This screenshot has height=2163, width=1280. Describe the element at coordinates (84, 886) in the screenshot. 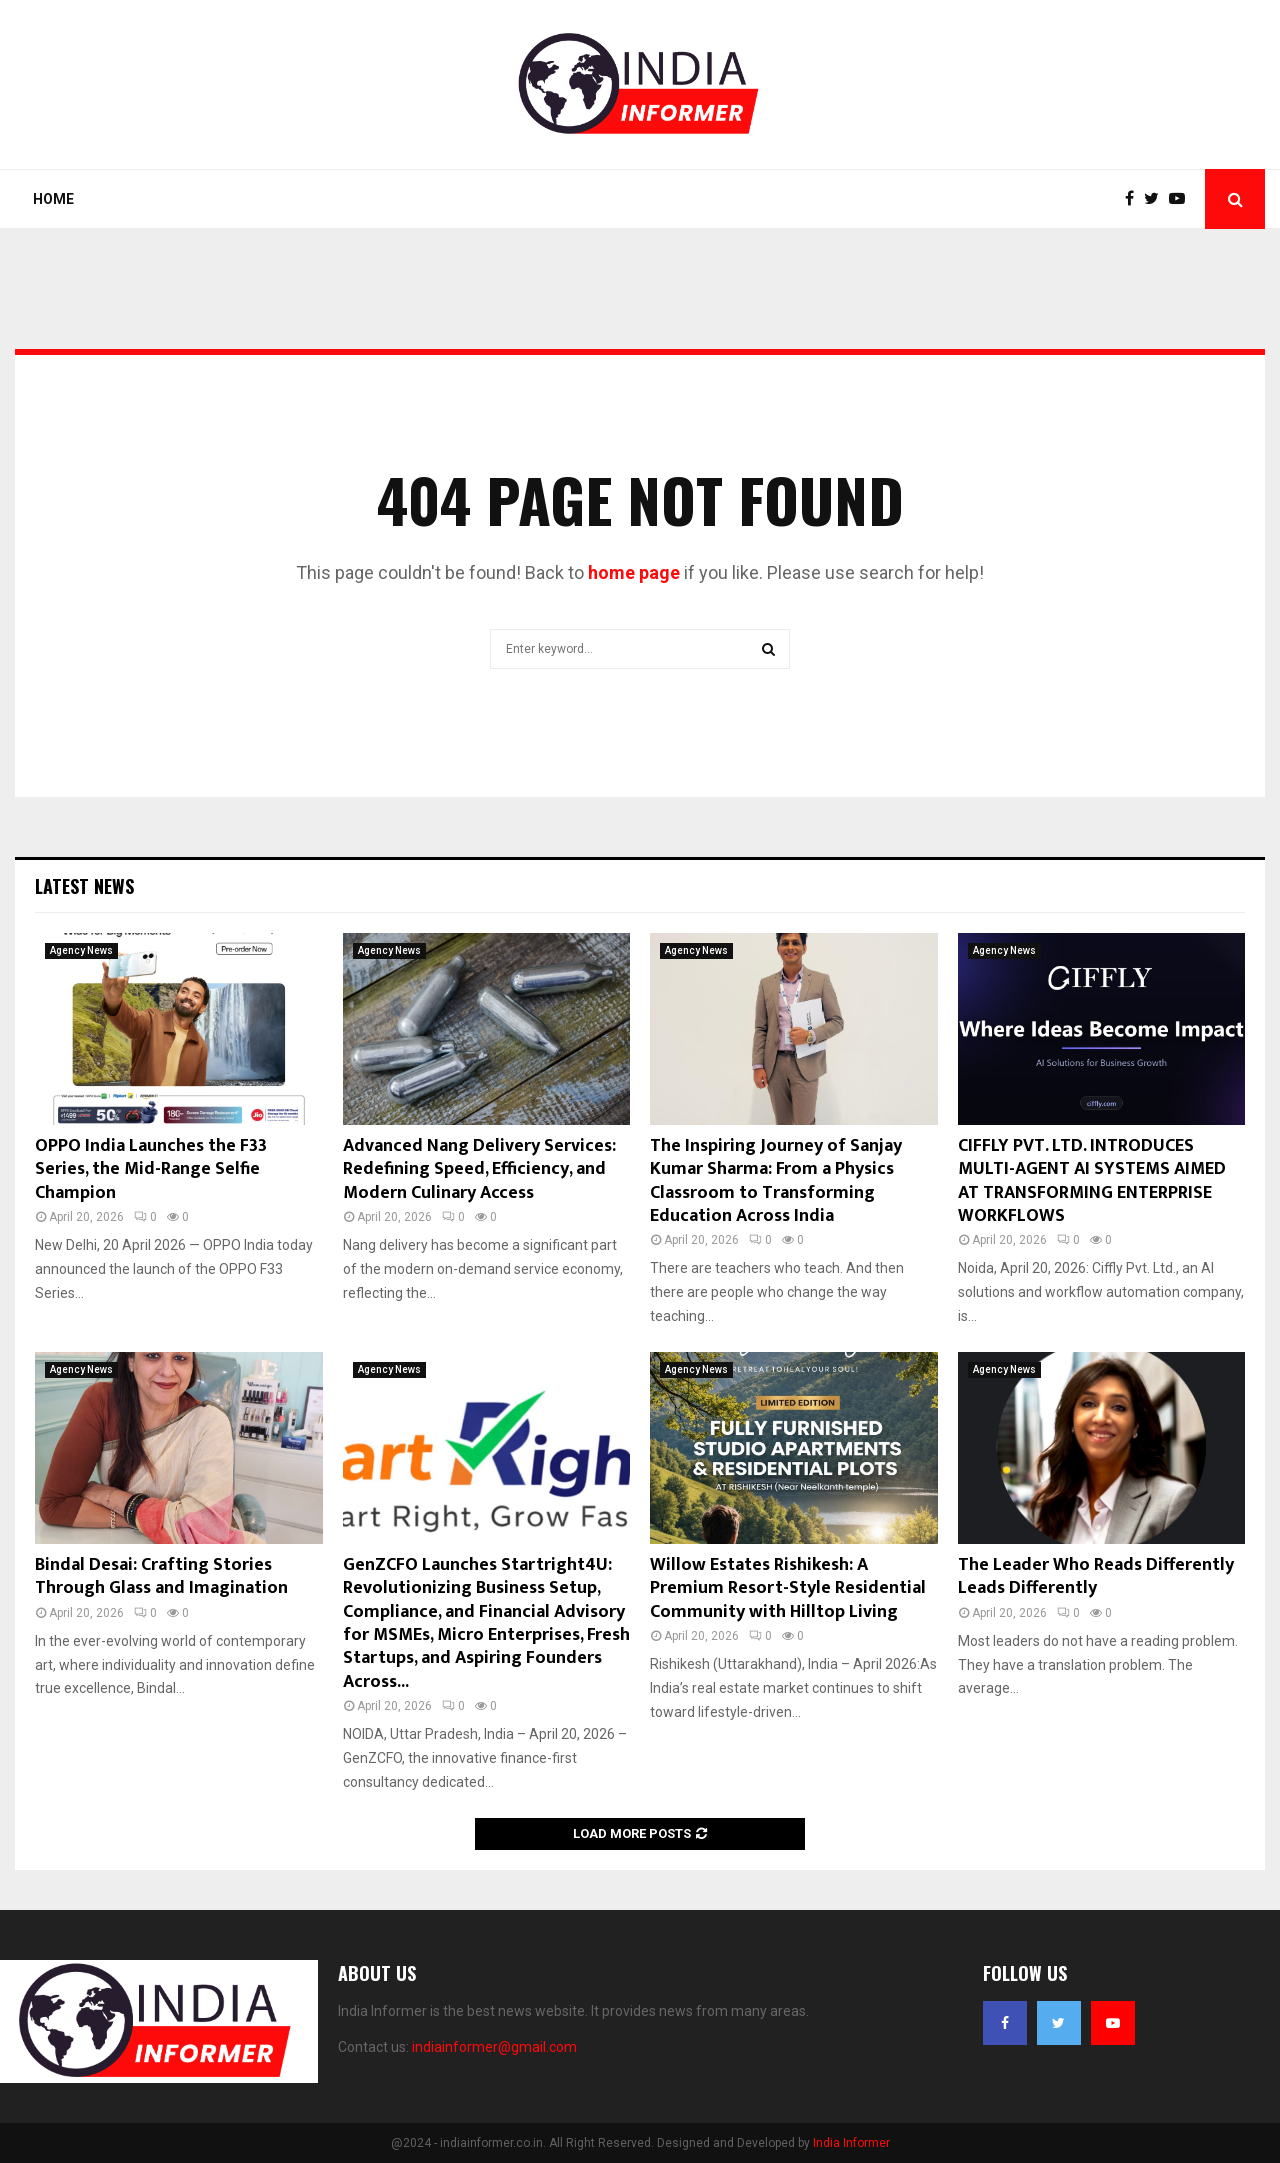

I see `Latest News` at that location.